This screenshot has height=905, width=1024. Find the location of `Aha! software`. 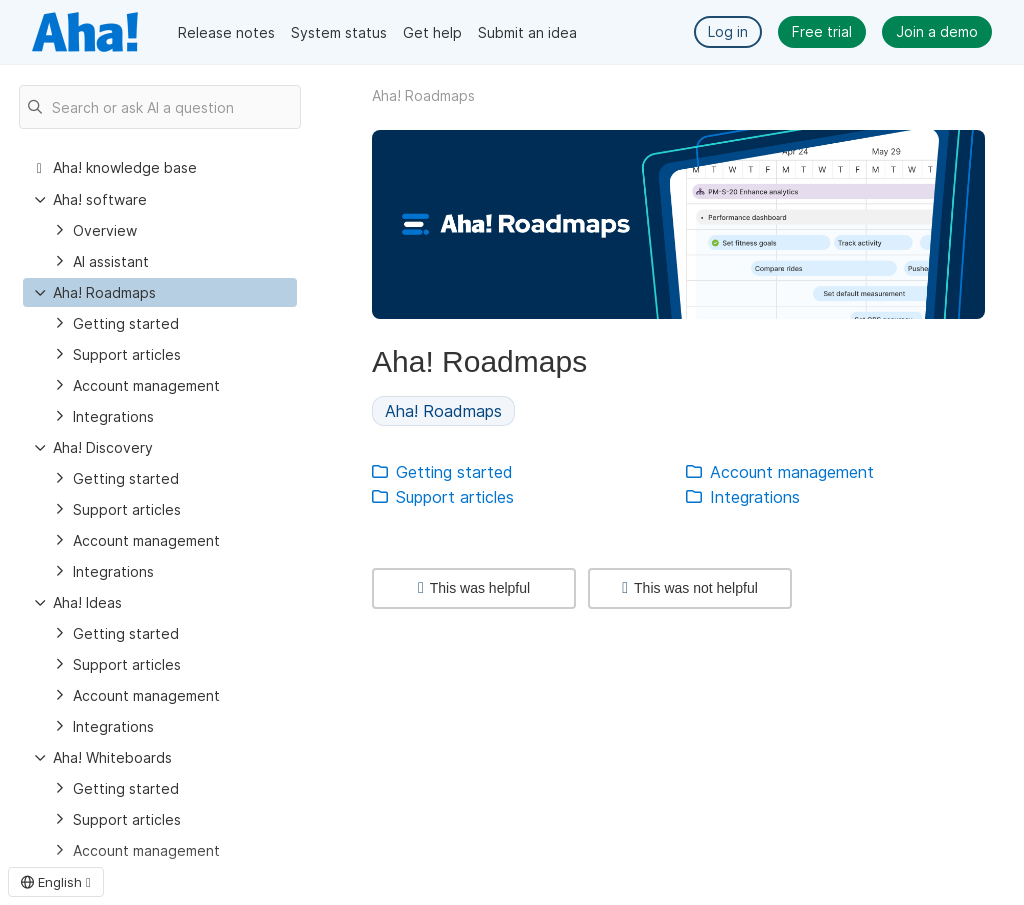

Aha! software is located at coordinates (100, 199).